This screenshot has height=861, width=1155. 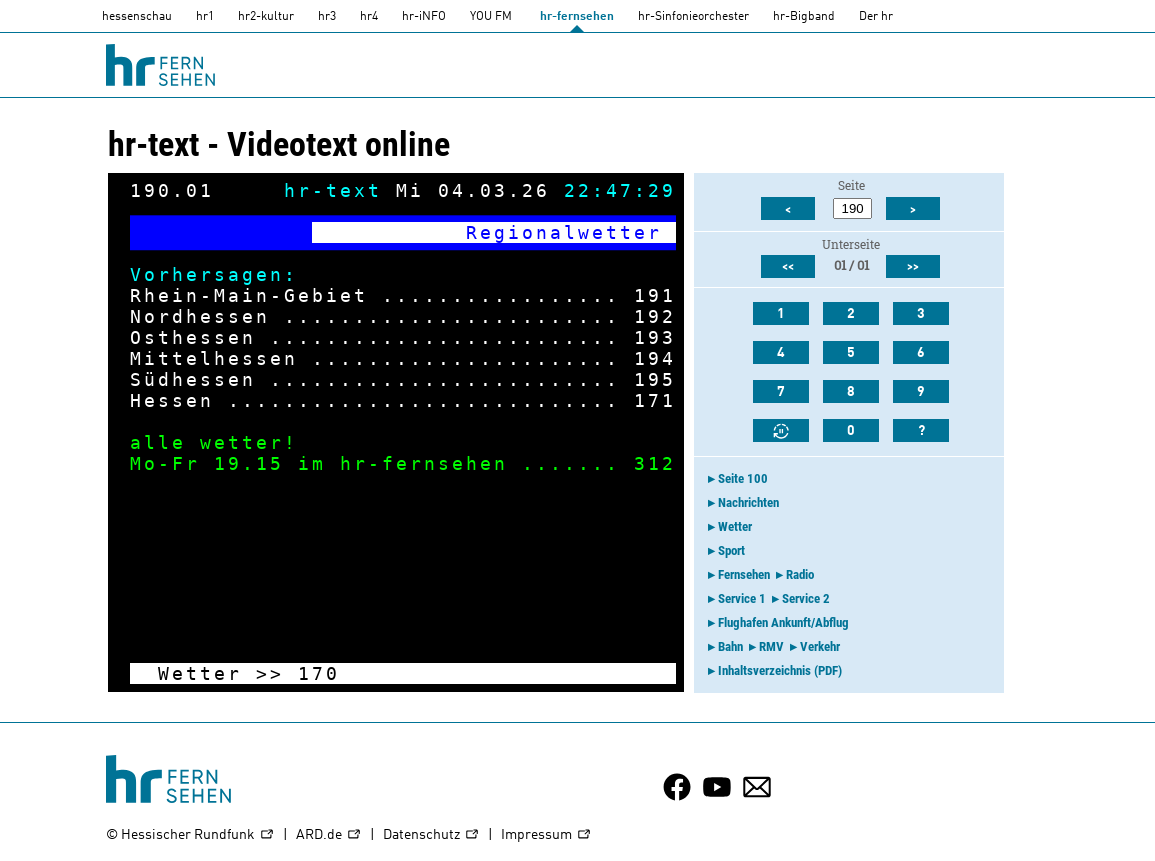 I want to click on 191, so click(x=655, y=295).